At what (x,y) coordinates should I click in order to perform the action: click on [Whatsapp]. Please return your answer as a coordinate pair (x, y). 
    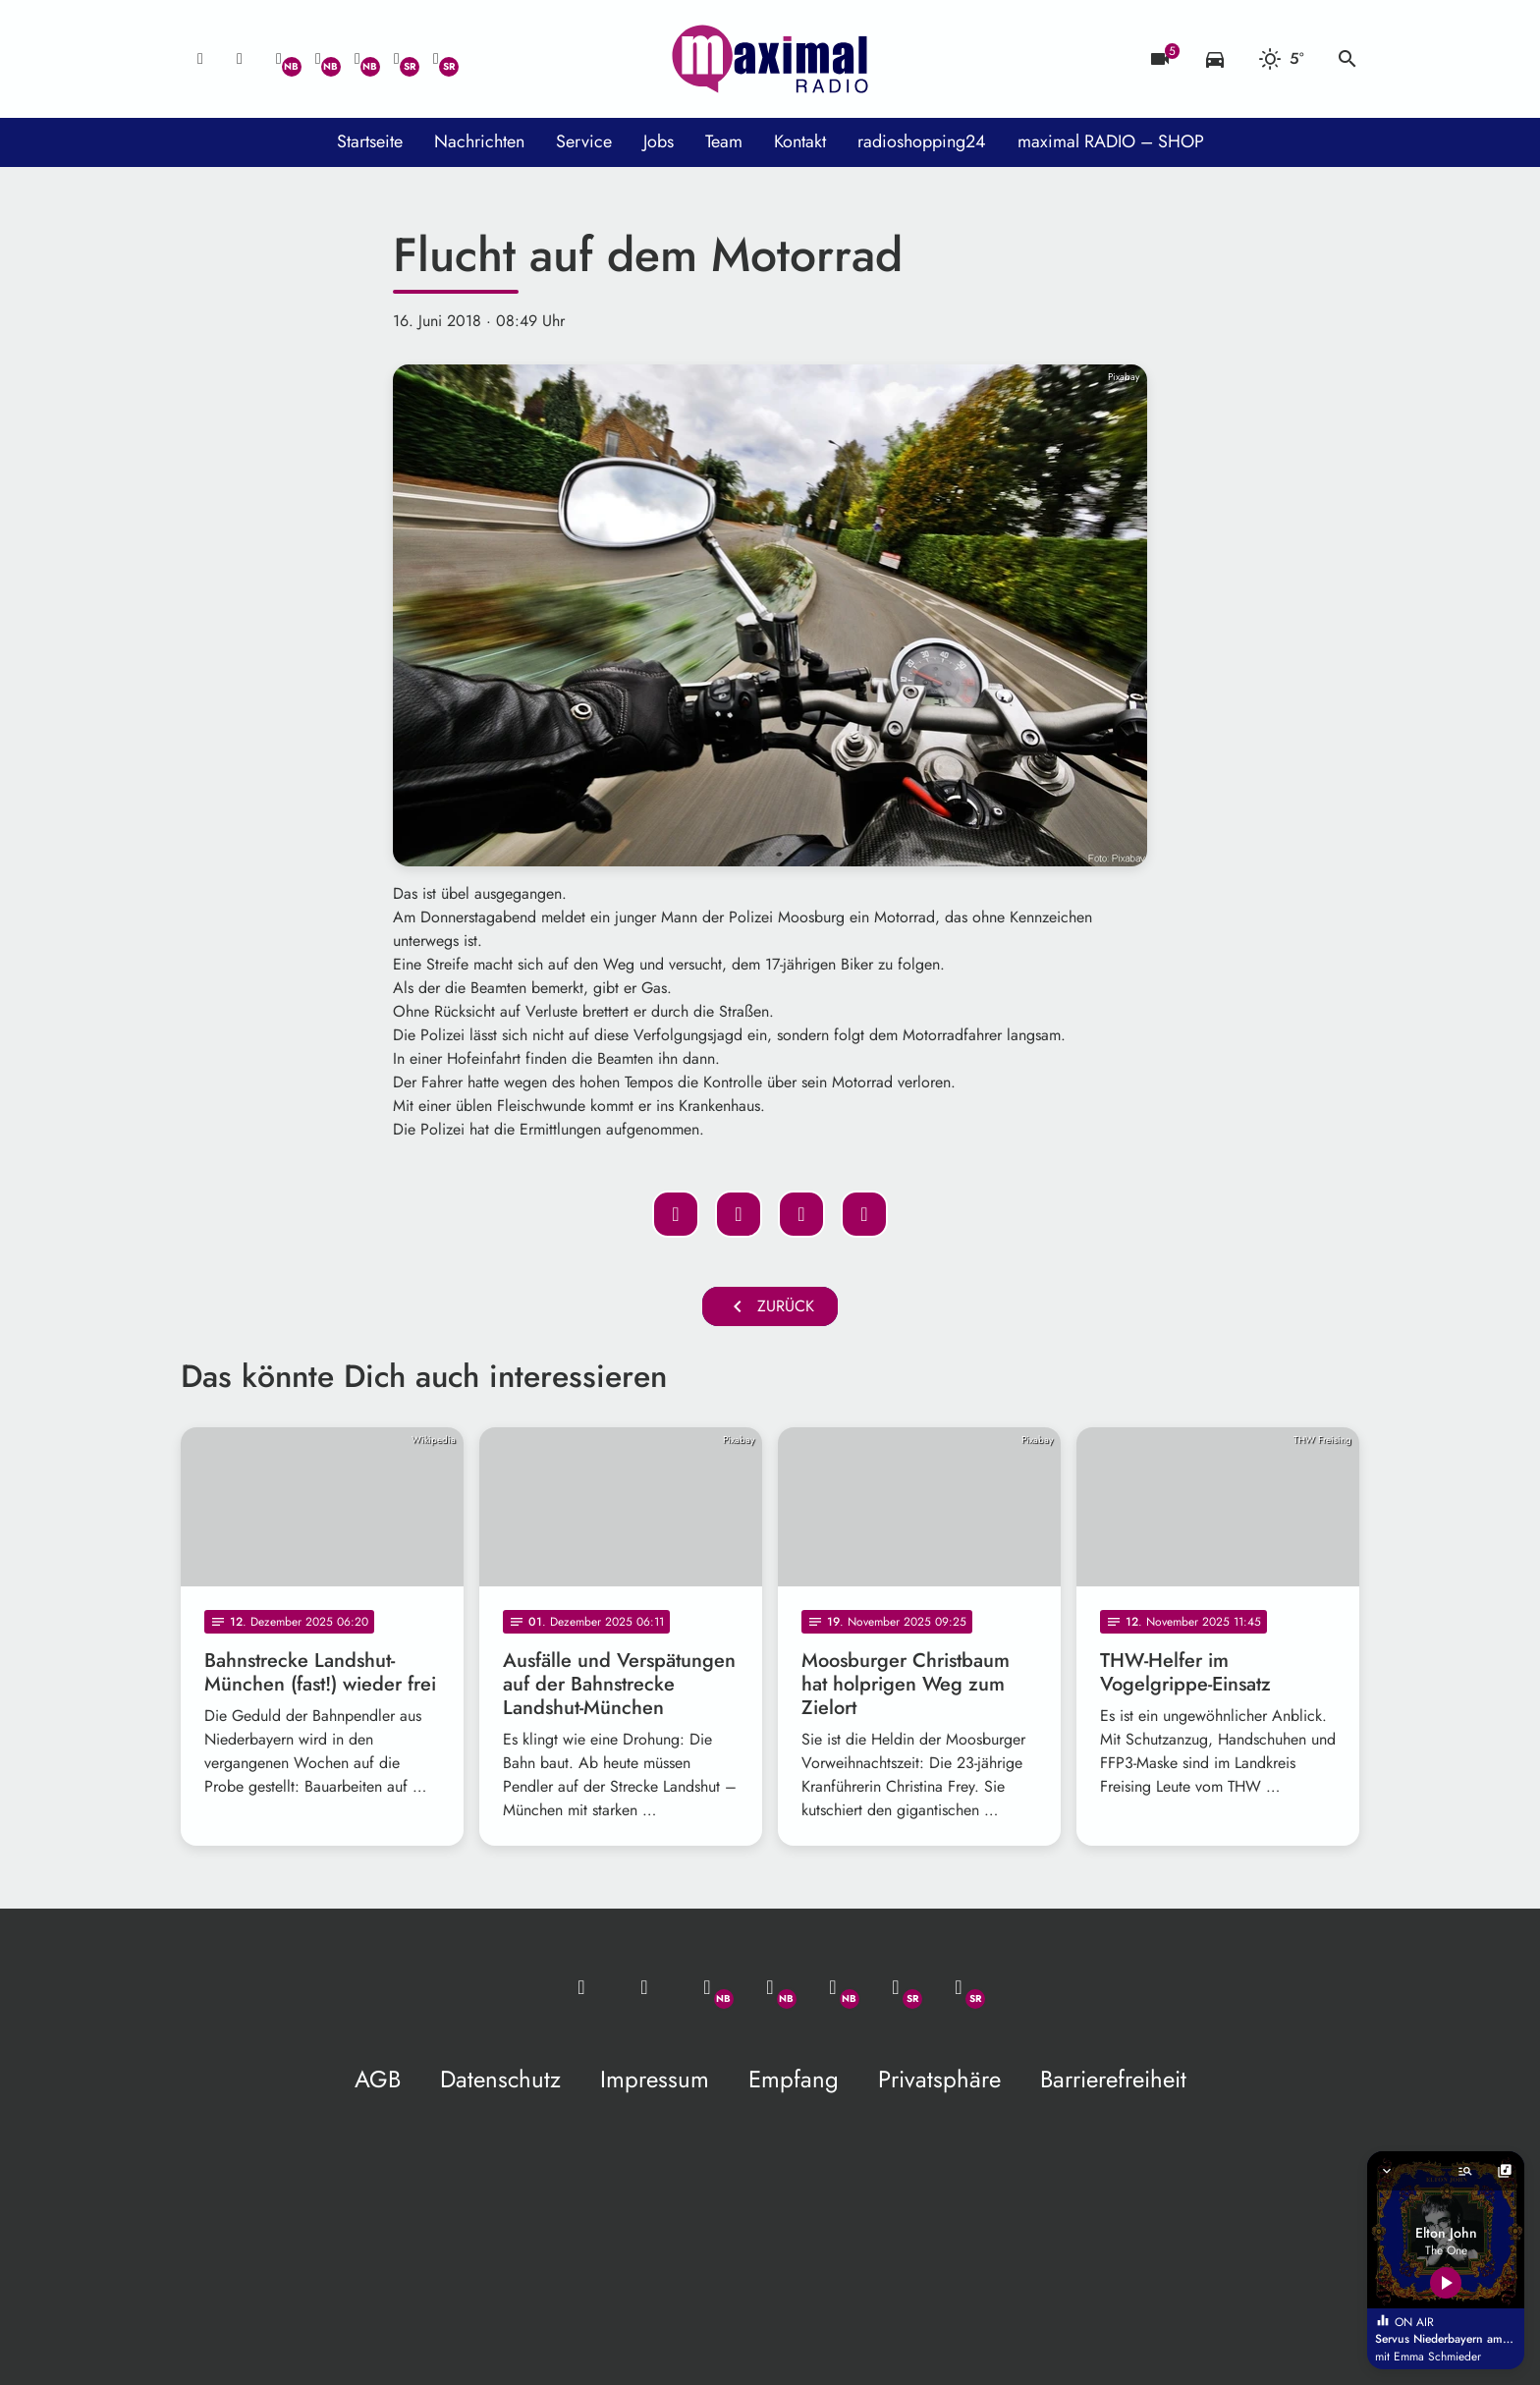
    Looking at the image, I should click on (279, 59).